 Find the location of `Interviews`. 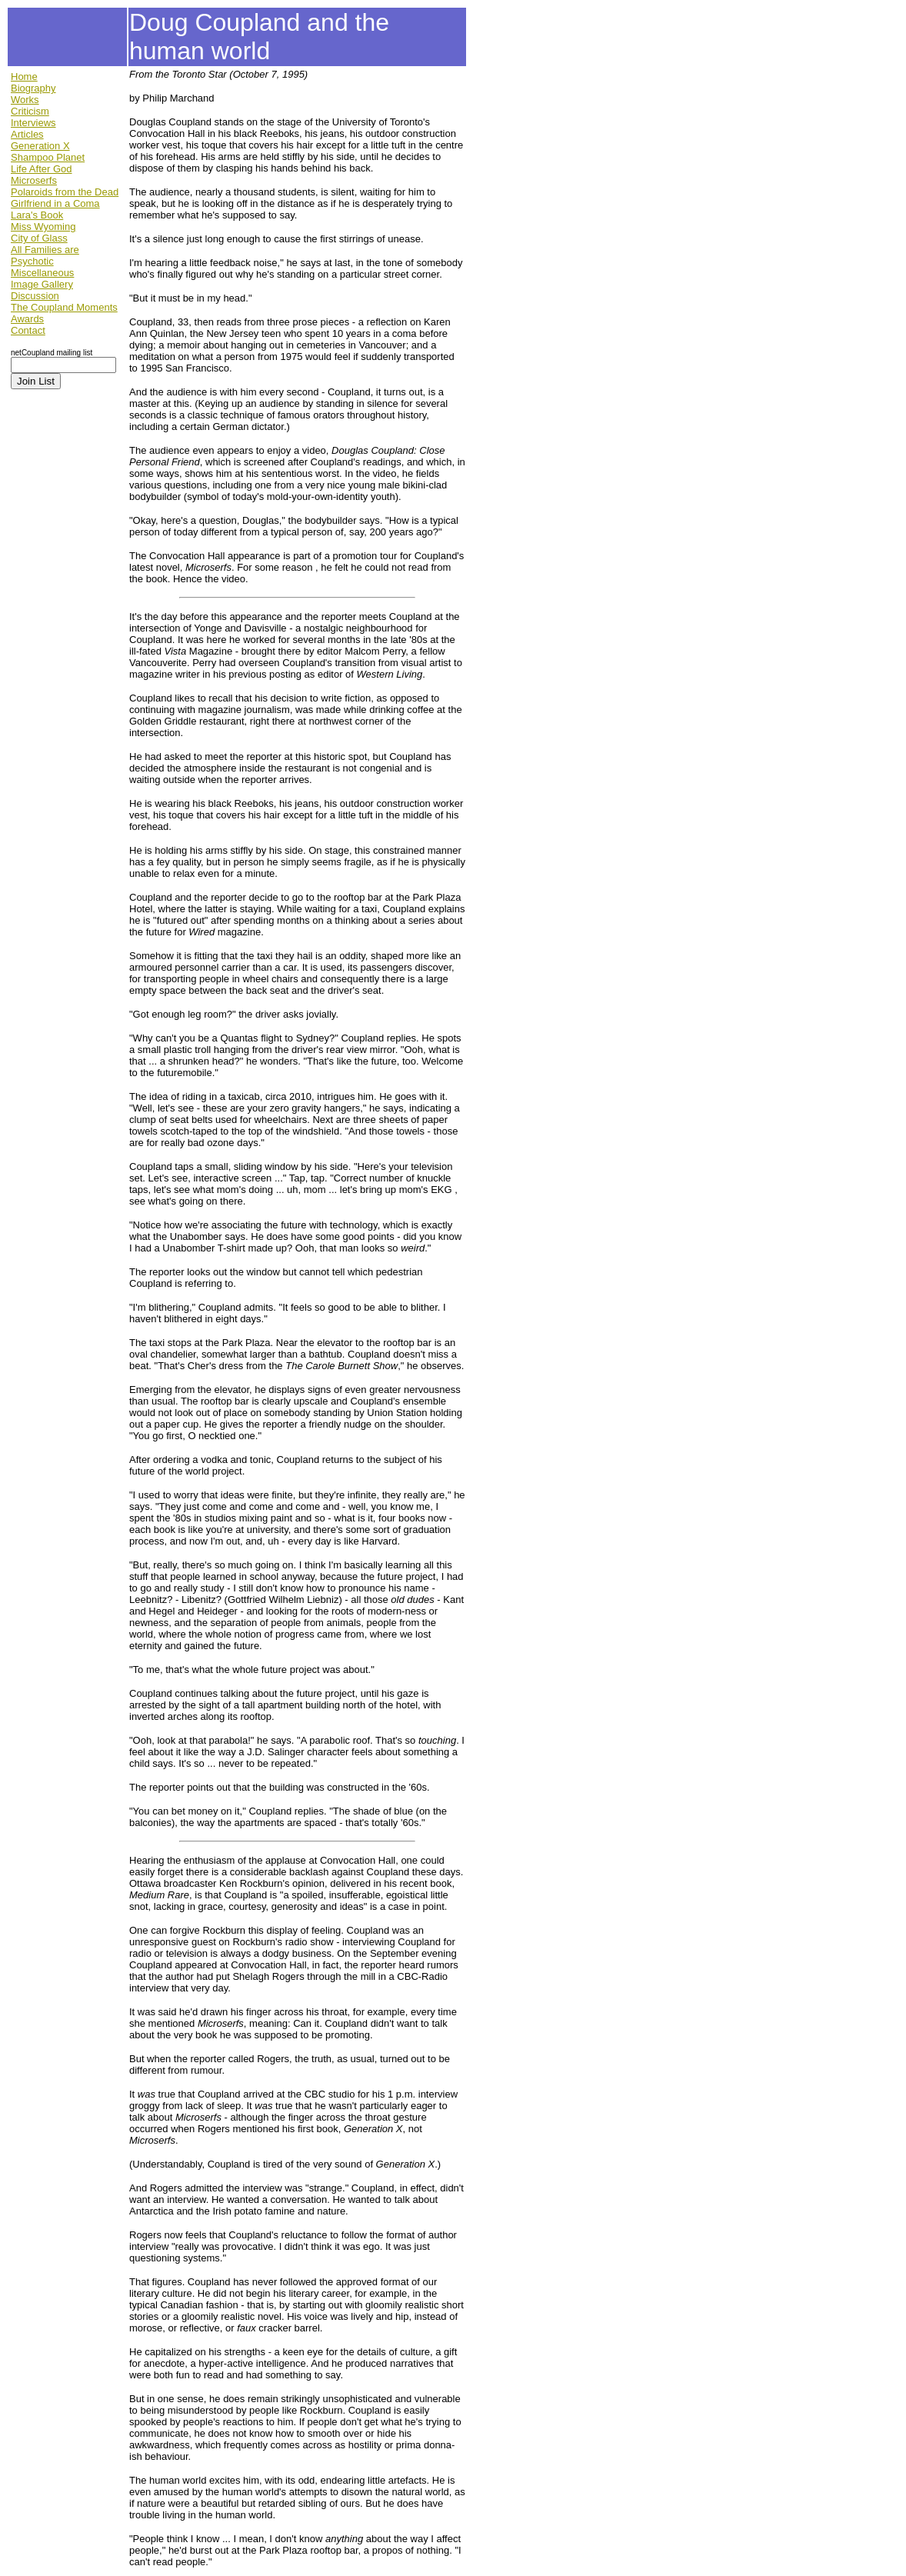

Interviews is located at coordinates (33, 122).